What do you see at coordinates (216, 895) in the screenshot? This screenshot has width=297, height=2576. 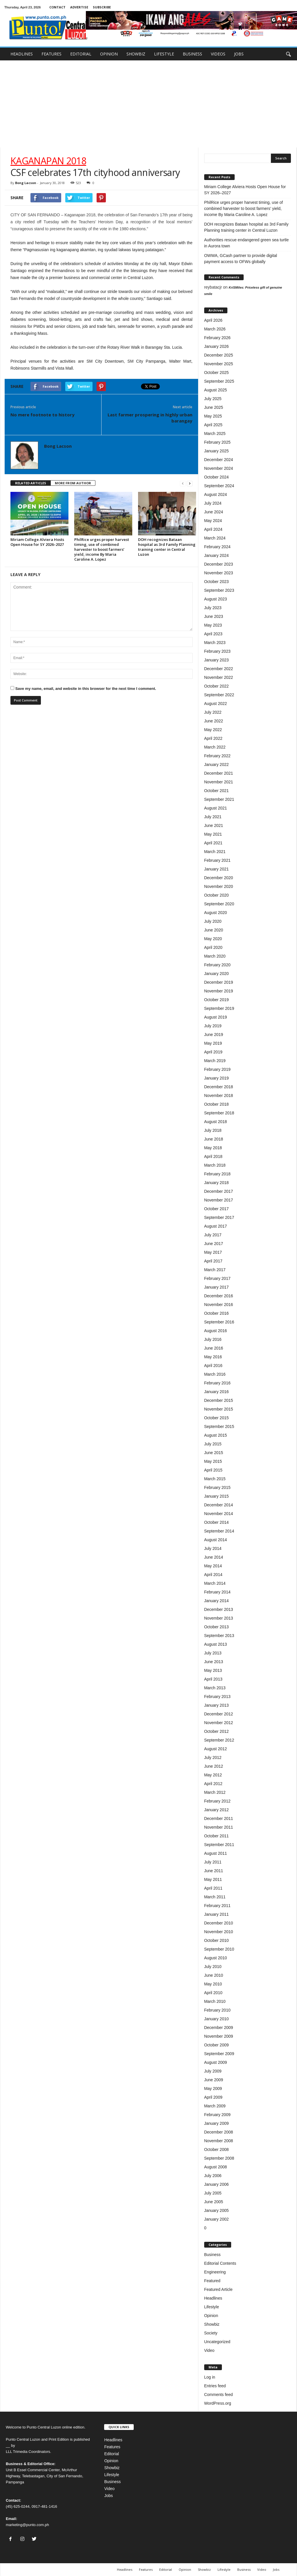 I see `October 2020` at bounding box center [216, 895].